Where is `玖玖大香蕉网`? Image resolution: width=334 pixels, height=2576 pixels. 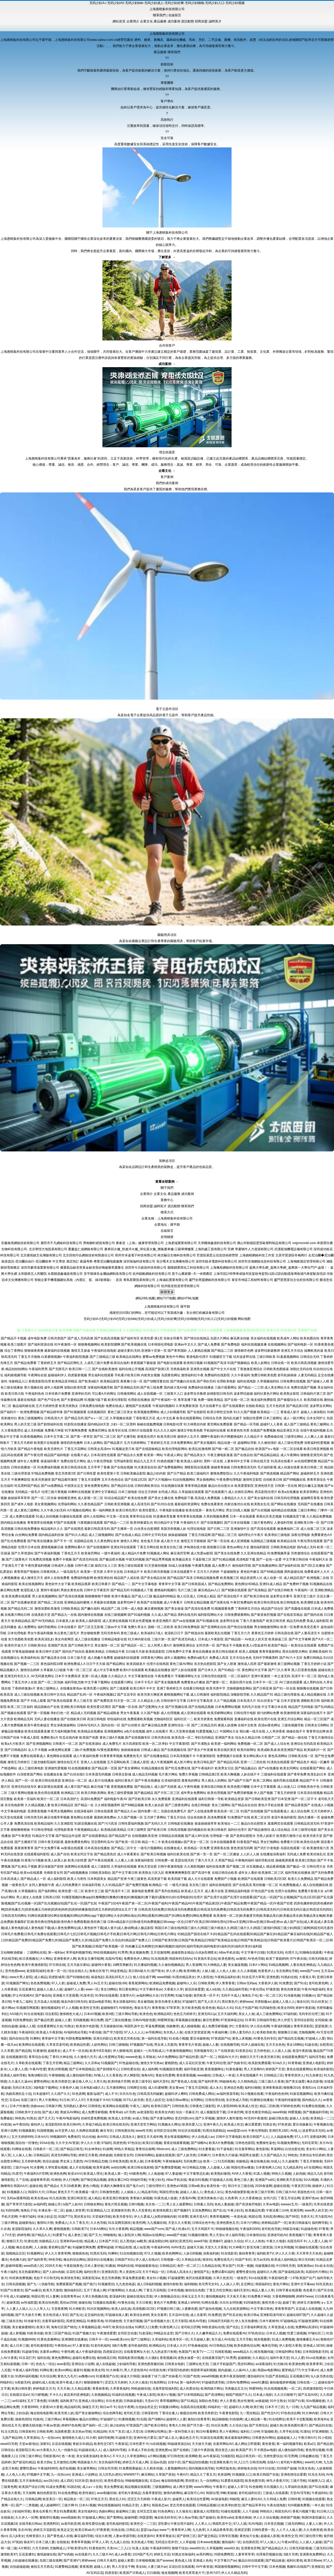 玖玖大香蕉网 is located at coordinates (118, 2229).